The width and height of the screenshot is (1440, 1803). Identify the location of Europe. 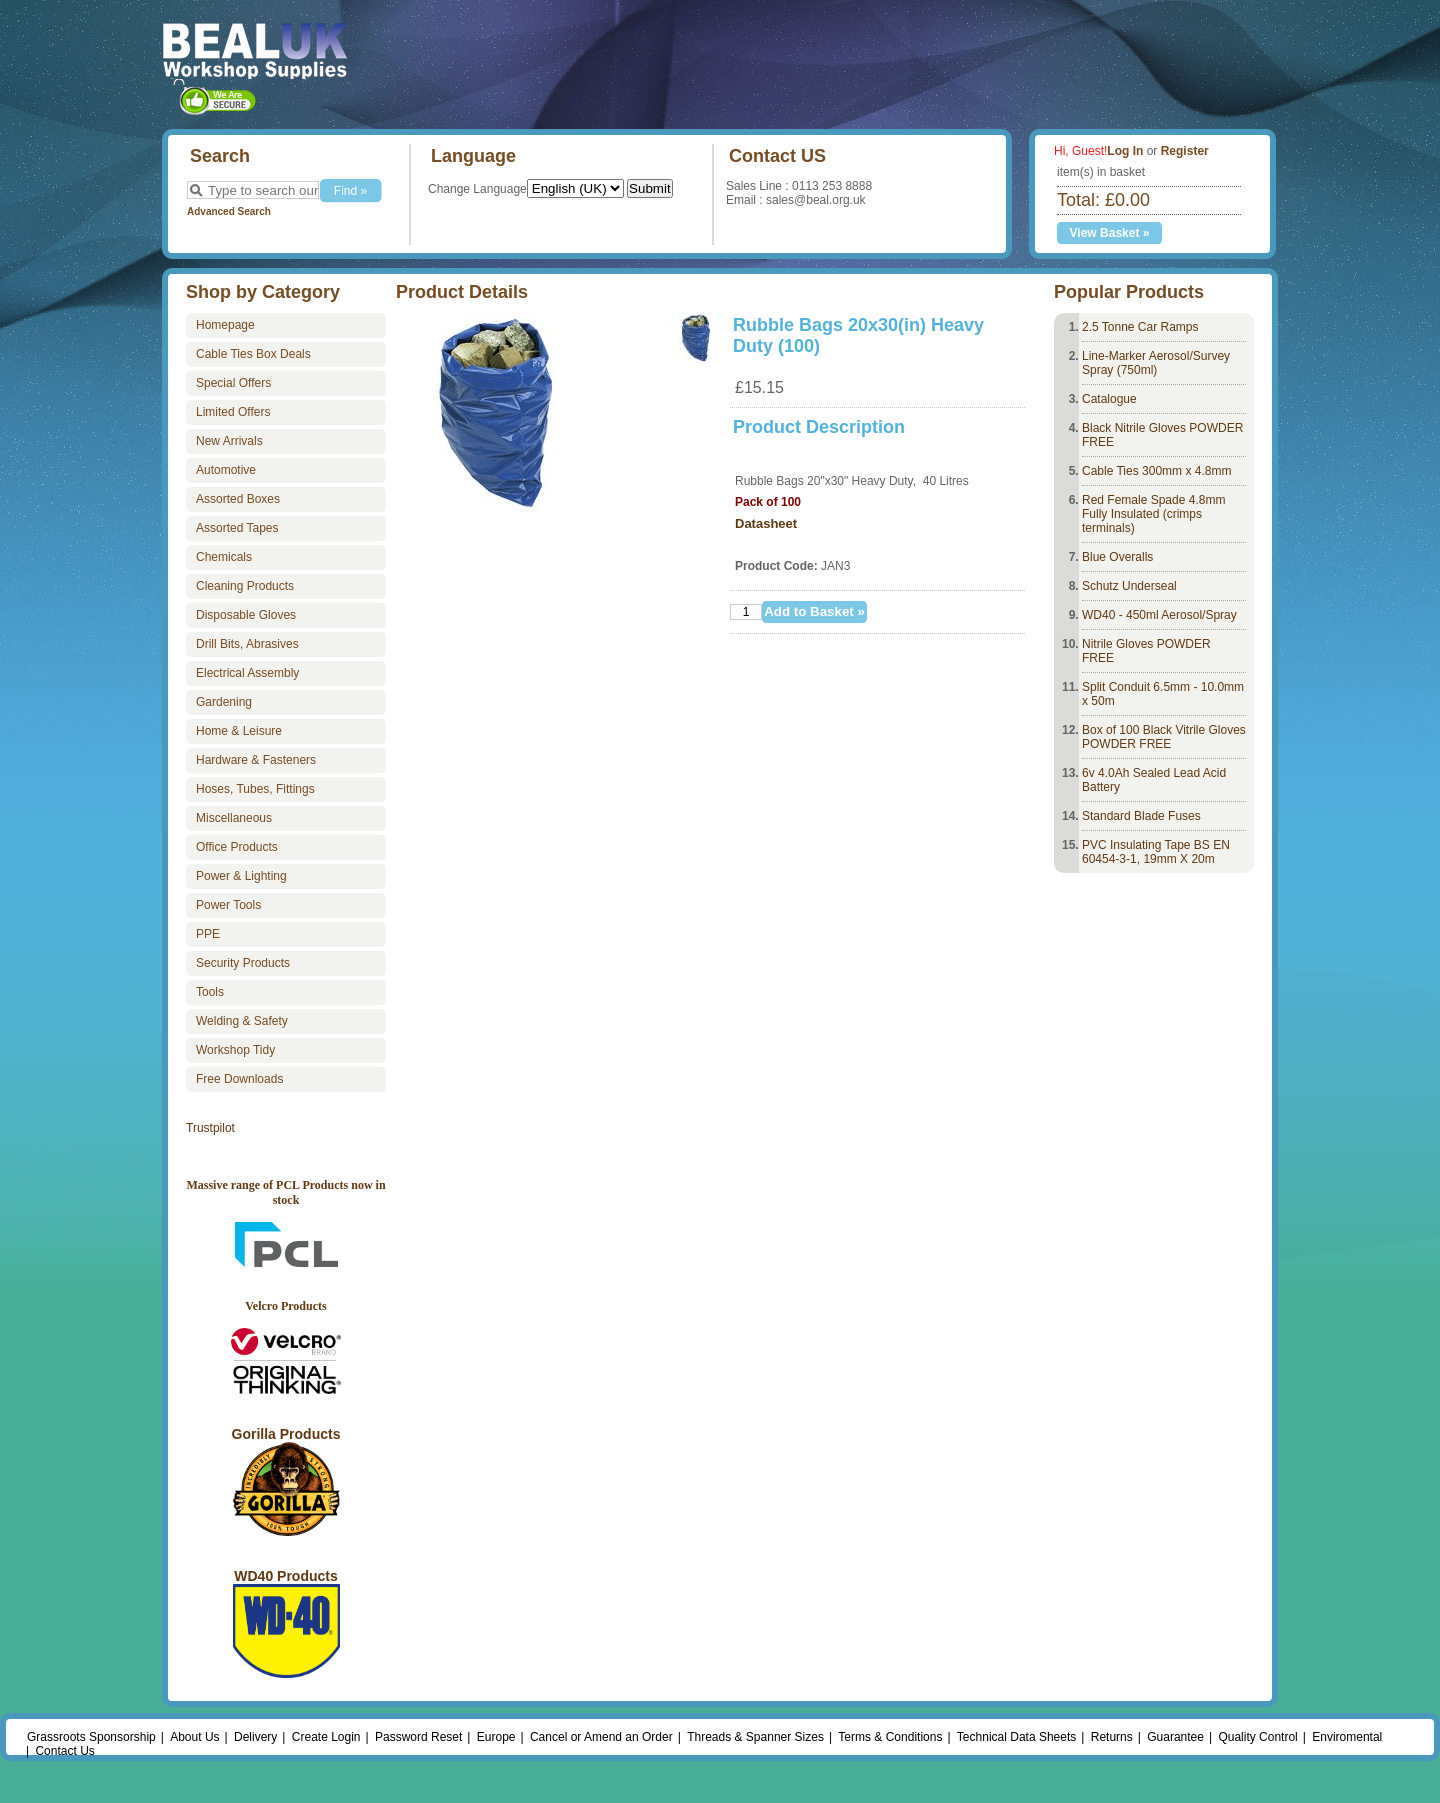
(496, 1737).